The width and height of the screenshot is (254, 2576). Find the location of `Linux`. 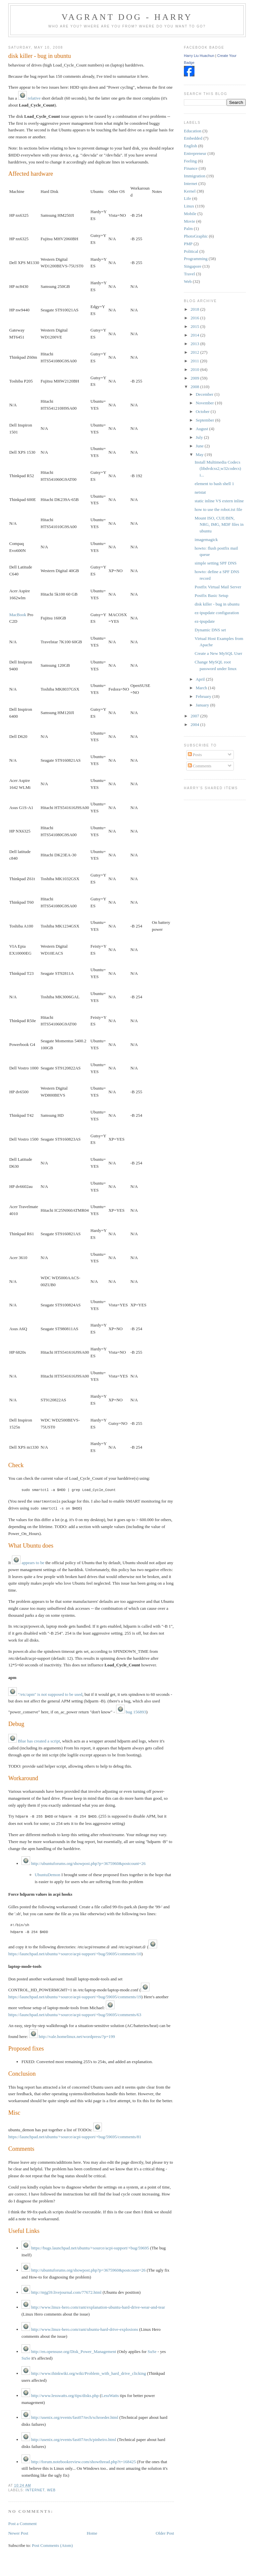

Linux is located at coordinates (189, 205).